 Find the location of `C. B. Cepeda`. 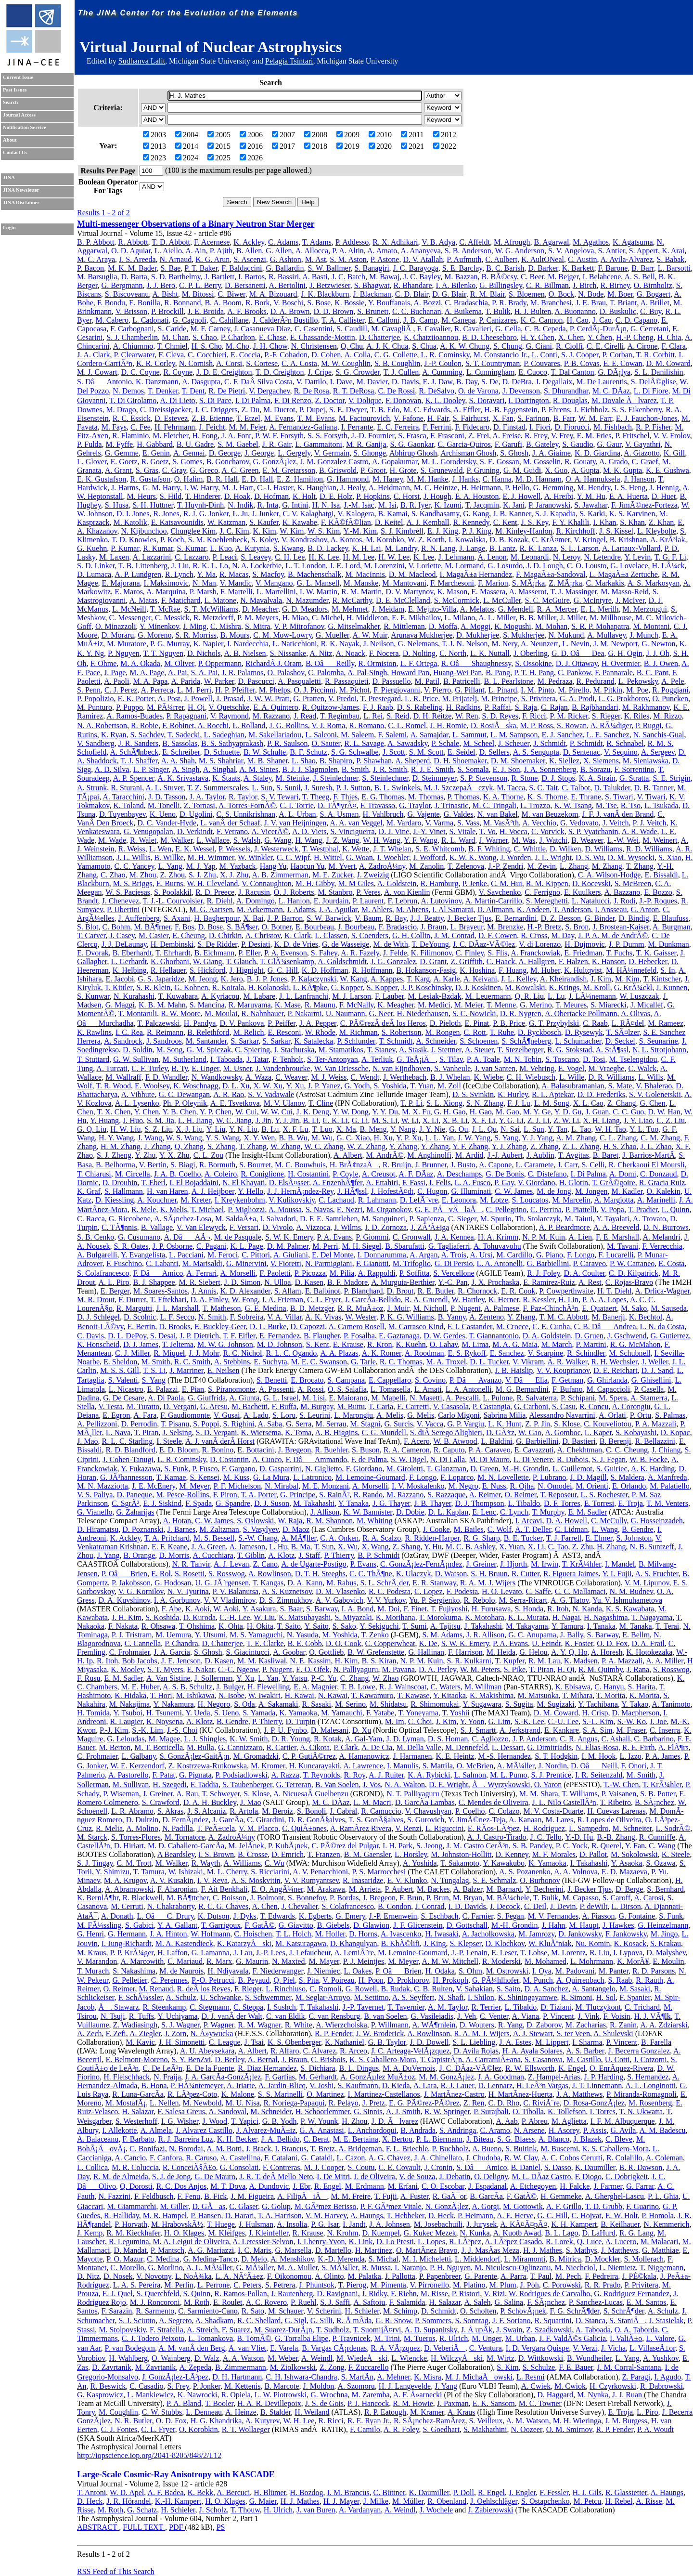

C. B. Cepeda is located at coordinates (545, 329).